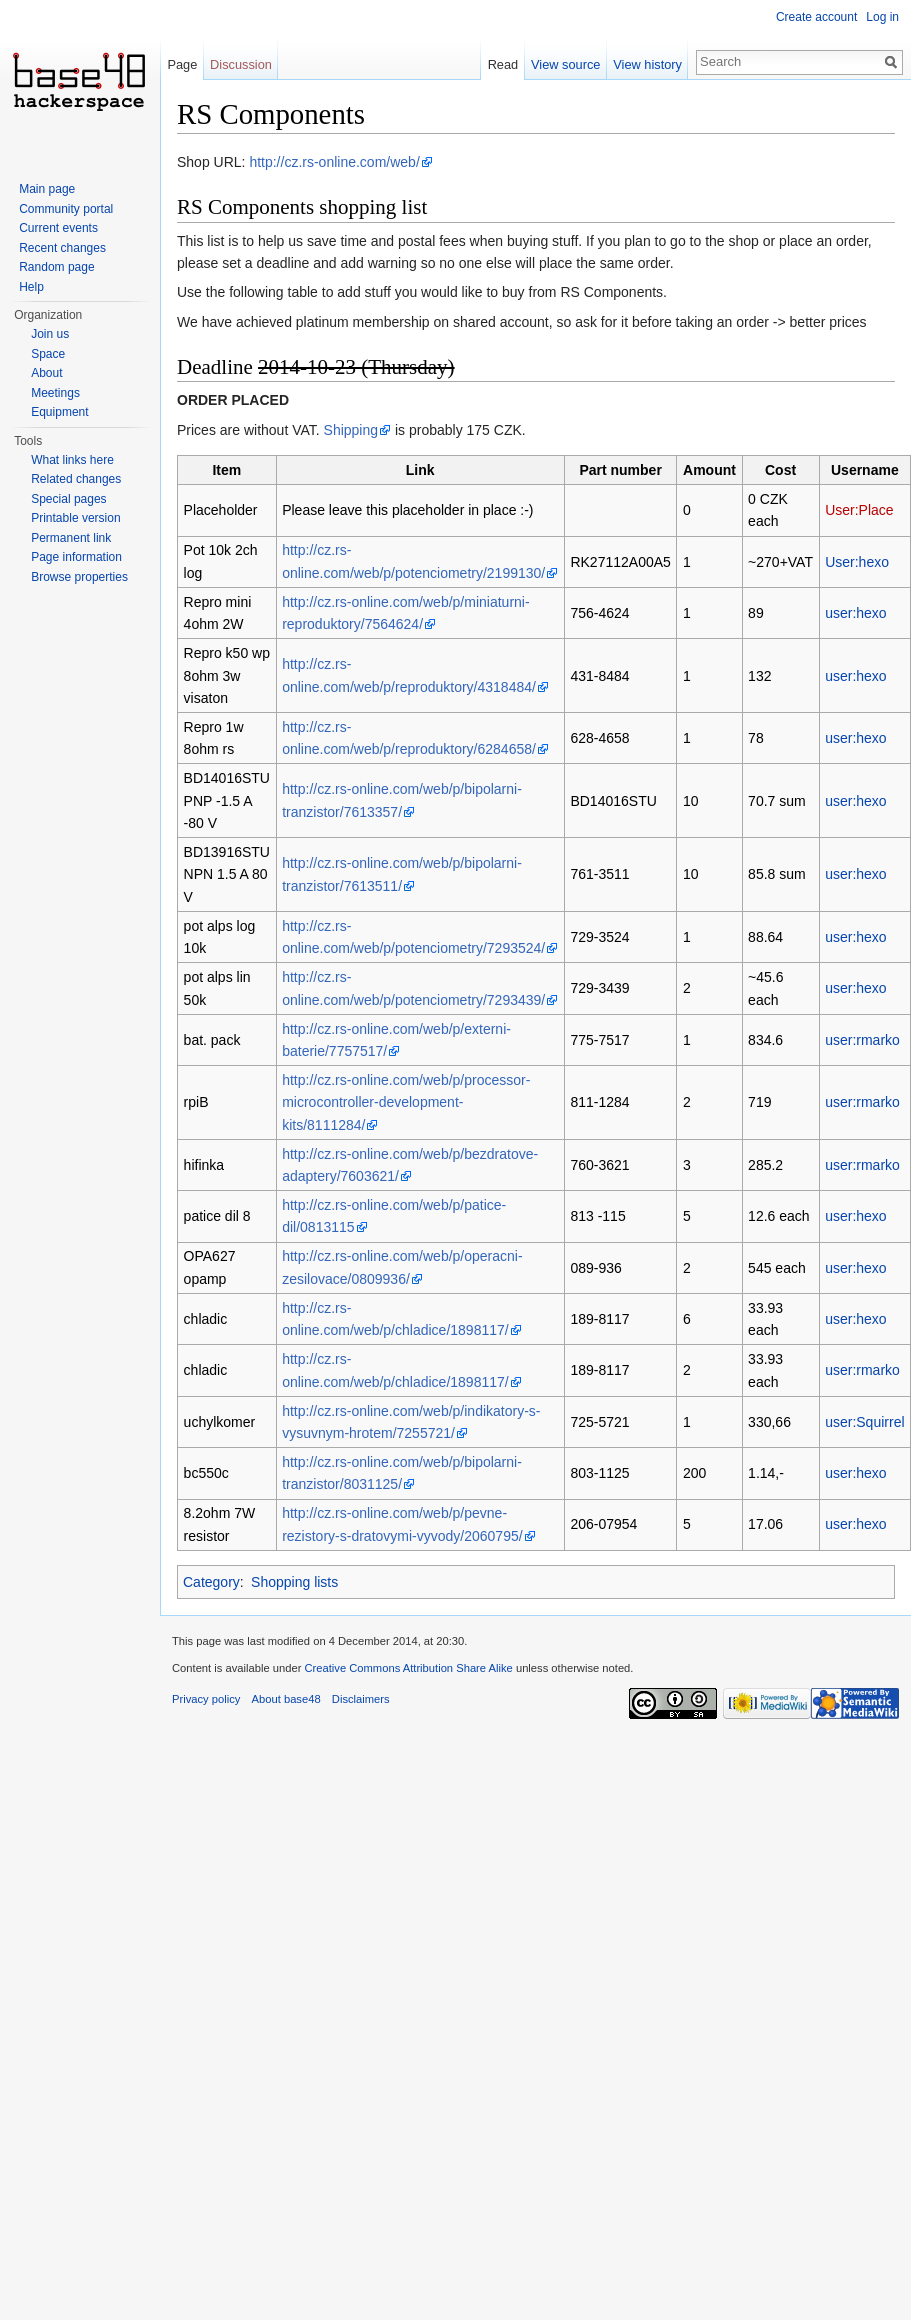  Describe the element at coordinates (647, 64) in the screenshot. I see `View history` at that location.